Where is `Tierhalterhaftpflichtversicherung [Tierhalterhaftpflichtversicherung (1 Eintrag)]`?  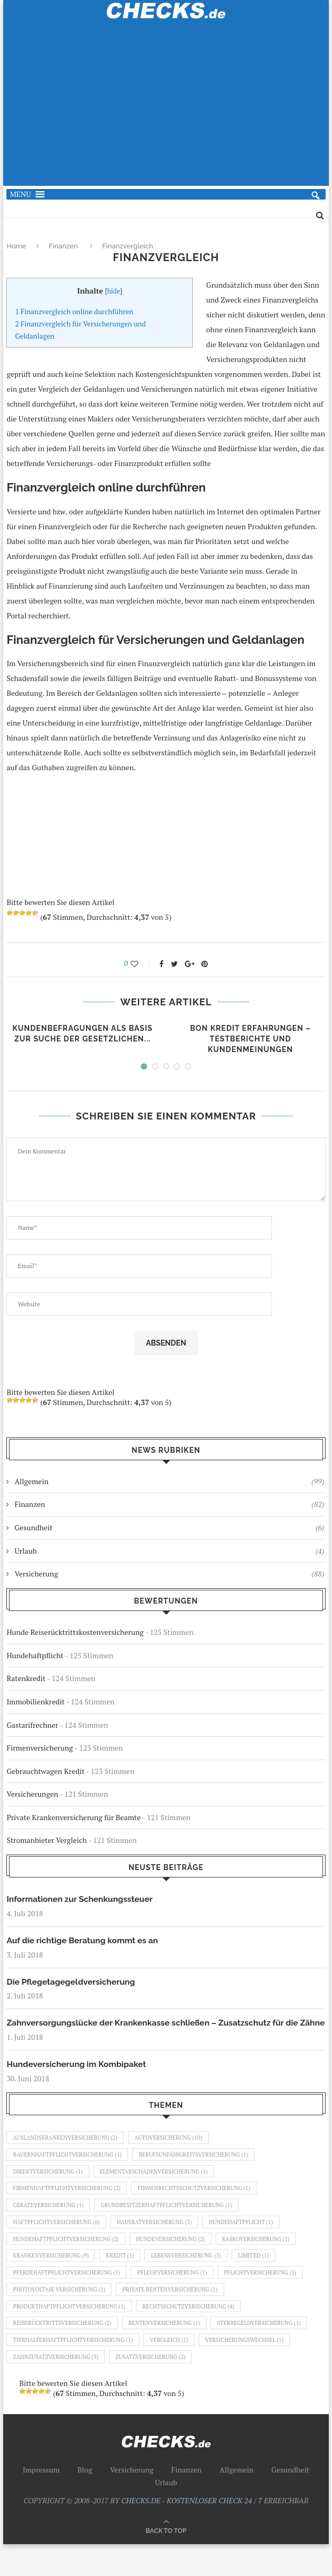 Tierhalterhaftpflichtversicherung [Tierhalterhaftpflichtversicherung (1 Eintrag)] is located at coordinates (76, 2369).